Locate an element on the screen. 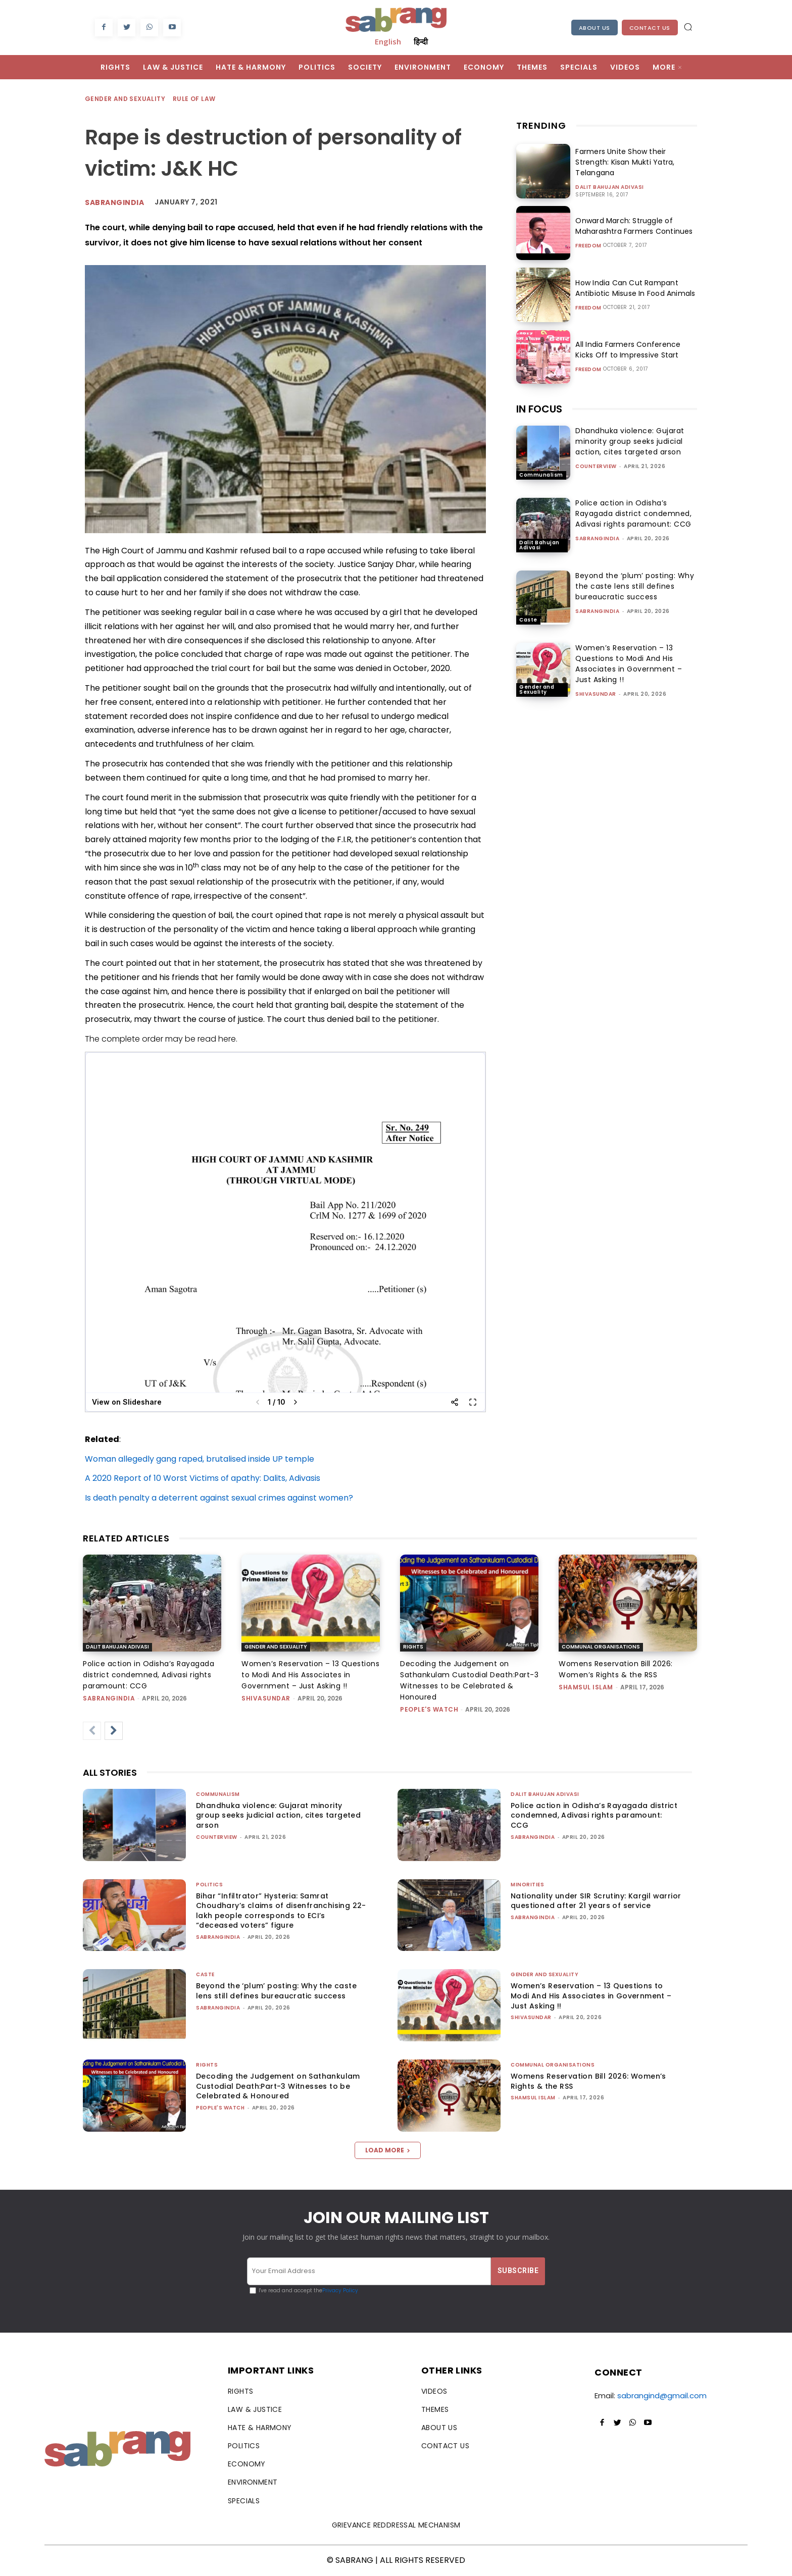  CounterView is located at coordinates (596, 466).